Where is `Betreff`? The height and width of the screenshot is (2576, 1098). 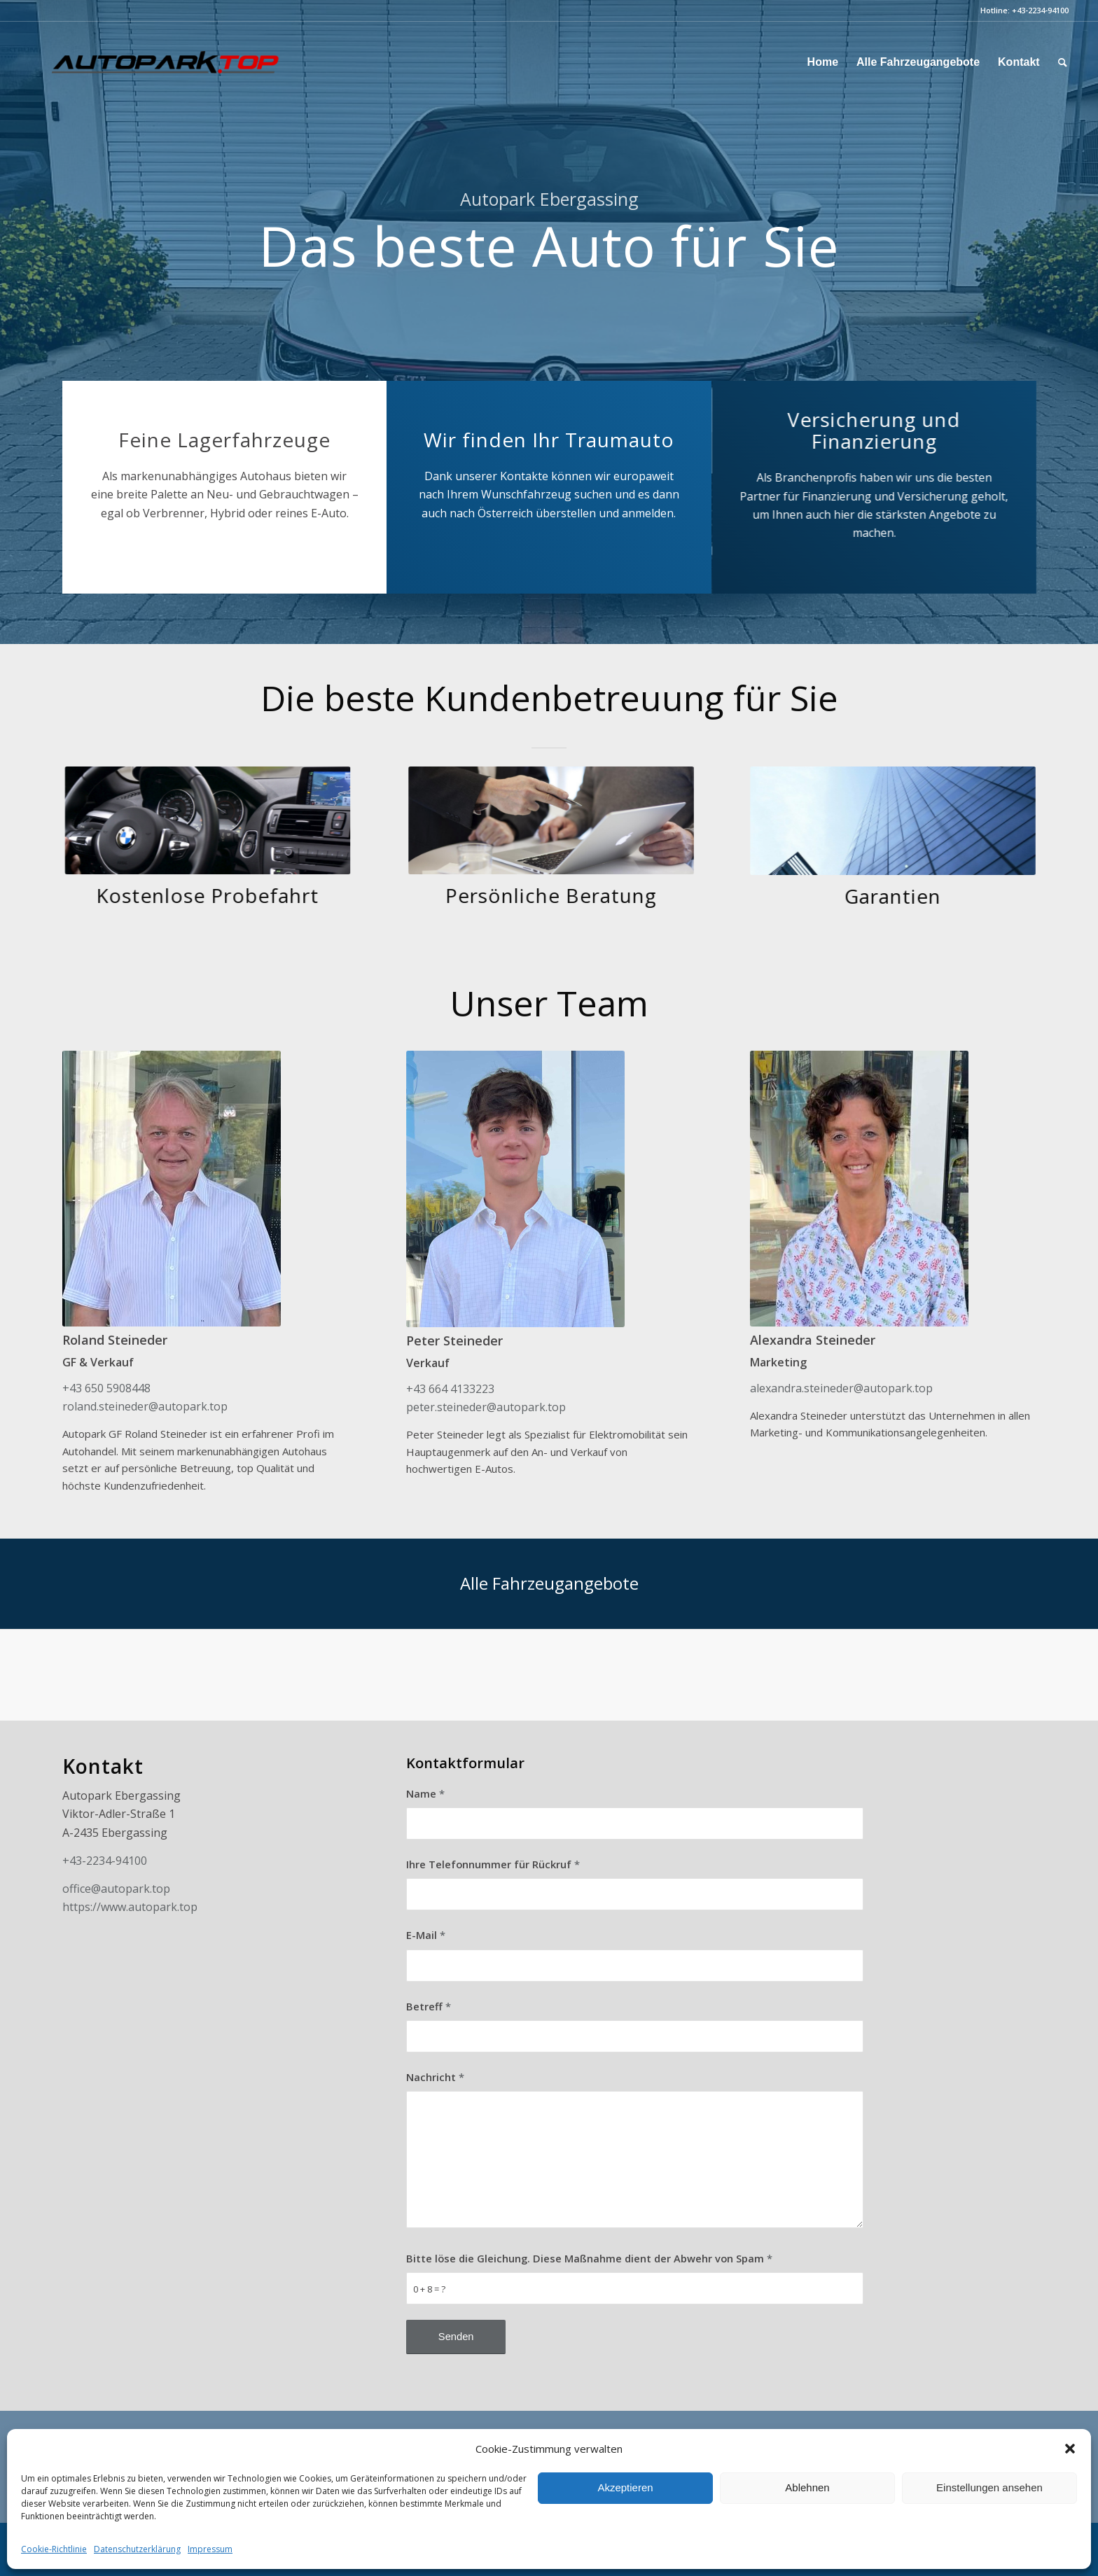
Betreff is located at coordinates (428, 2006).